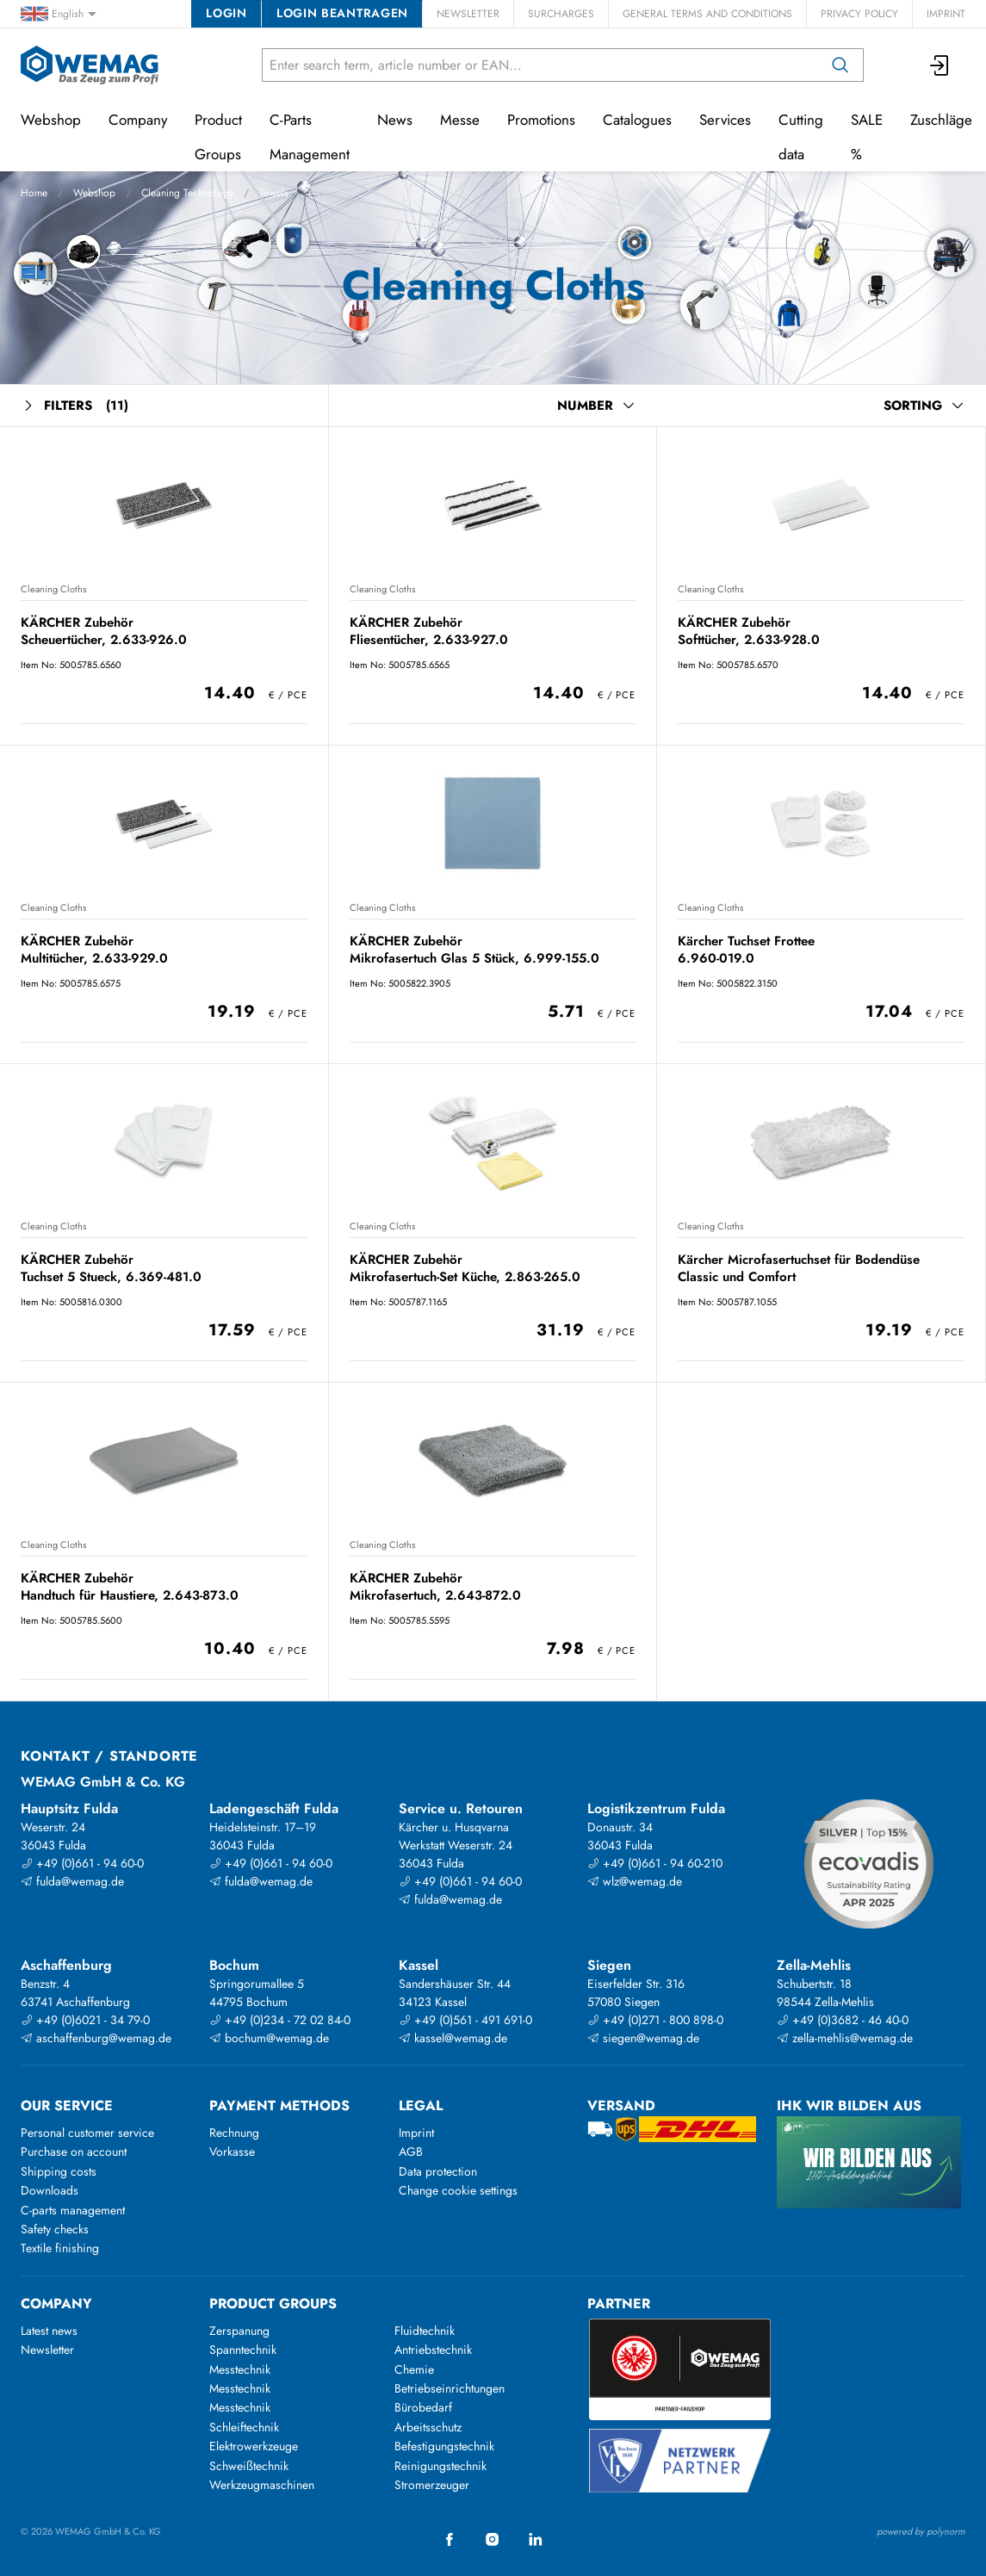 The image size is (986, 2576). What do you see at coordinates (218, 136) in the screenshot?
I see `Product Groups` at bounding box center [218, 136].